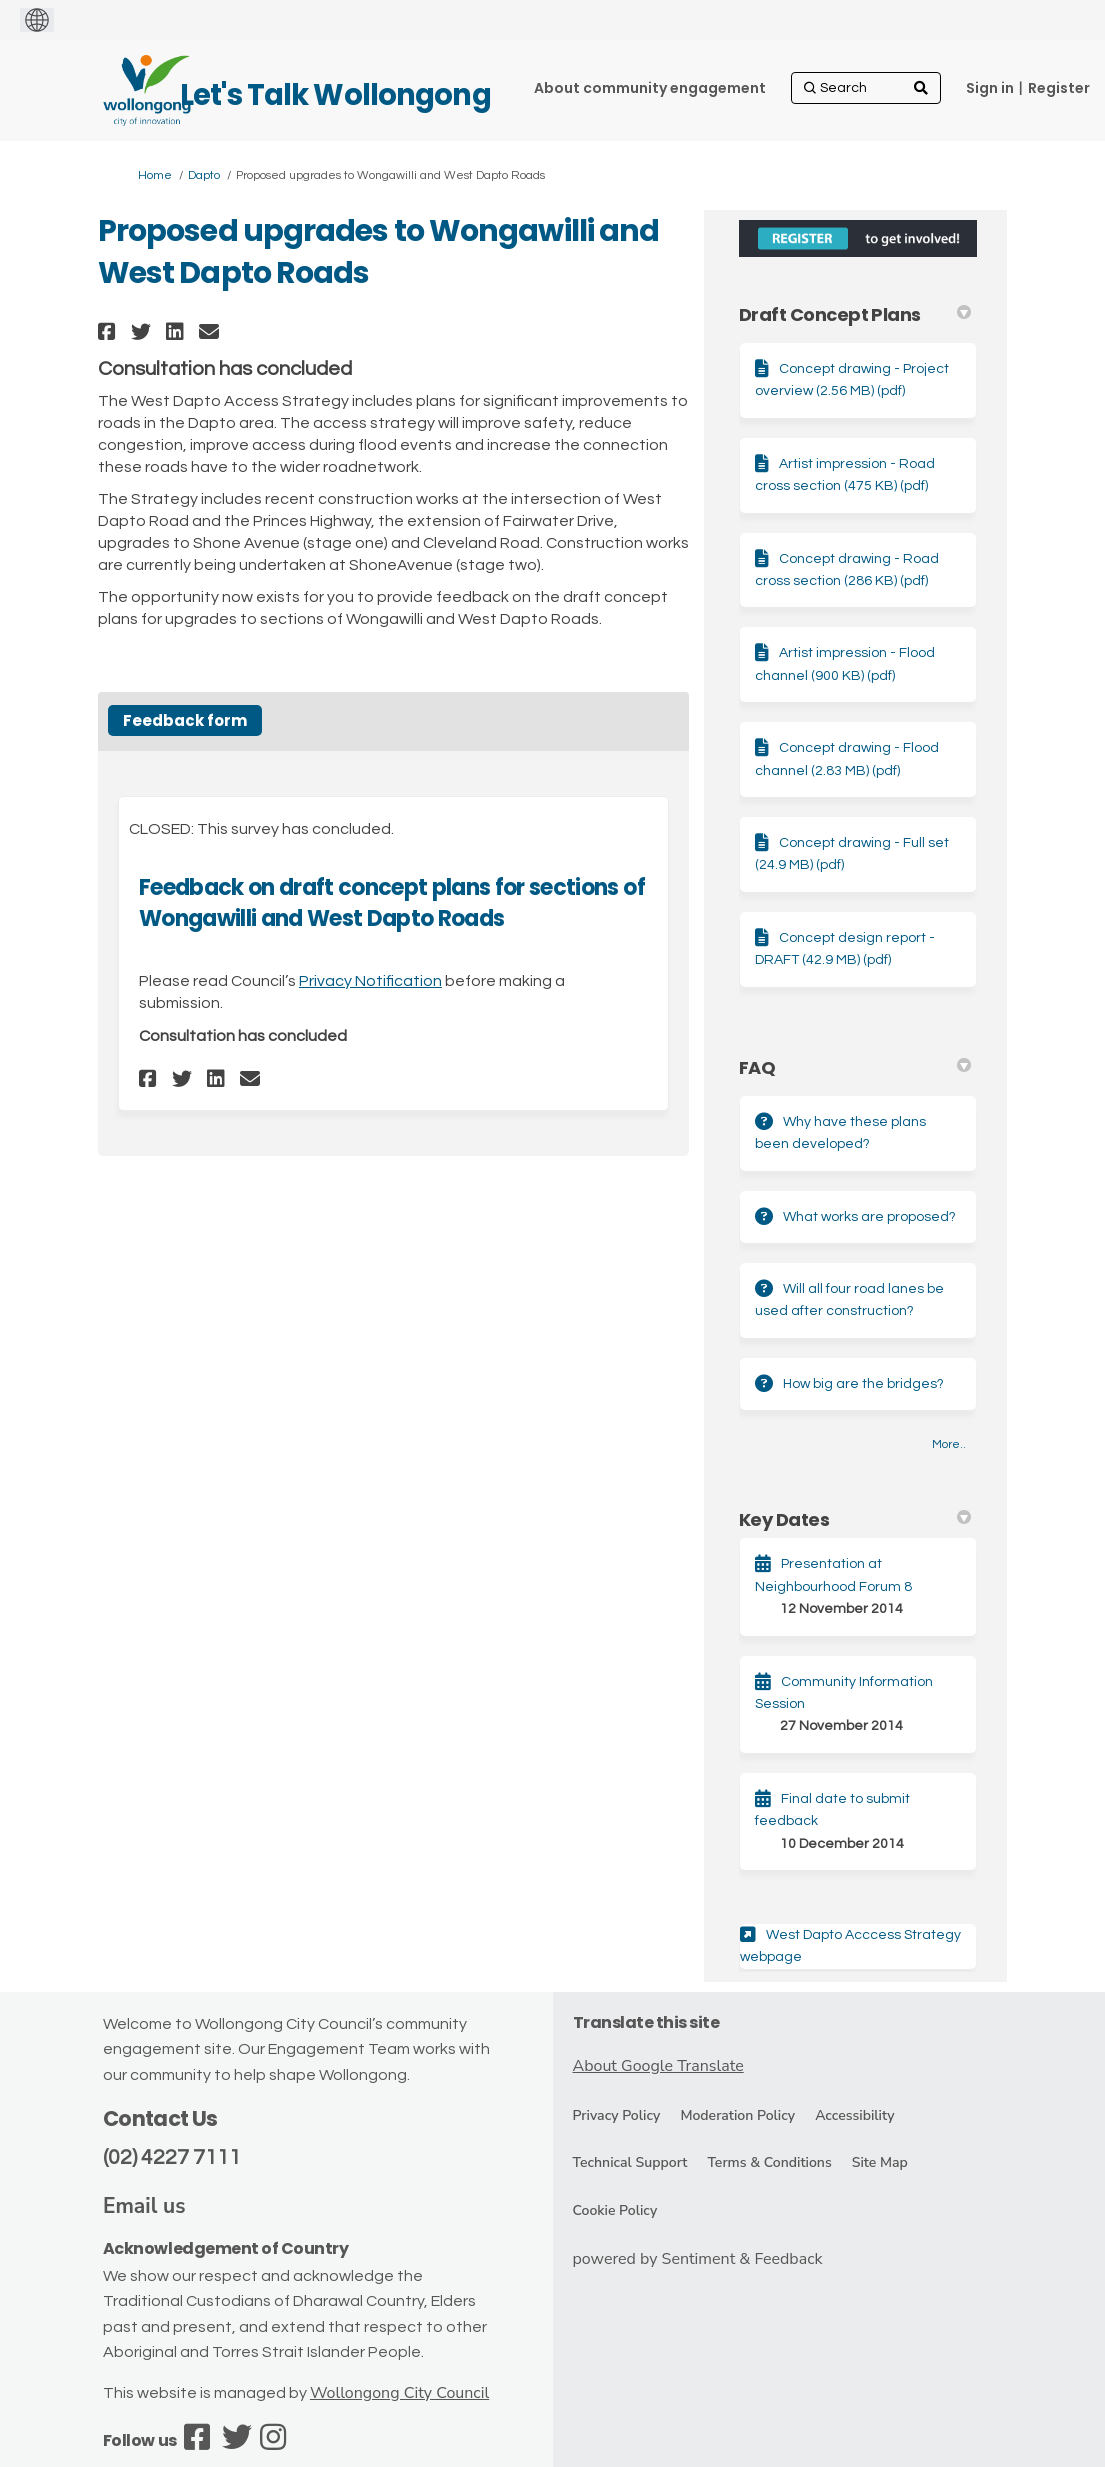 The width and height of the screenshot is (1105, 2467). Describe the element at coordinates (737, 2115) in the screenshot. I see `Moderation Policy` at that location.